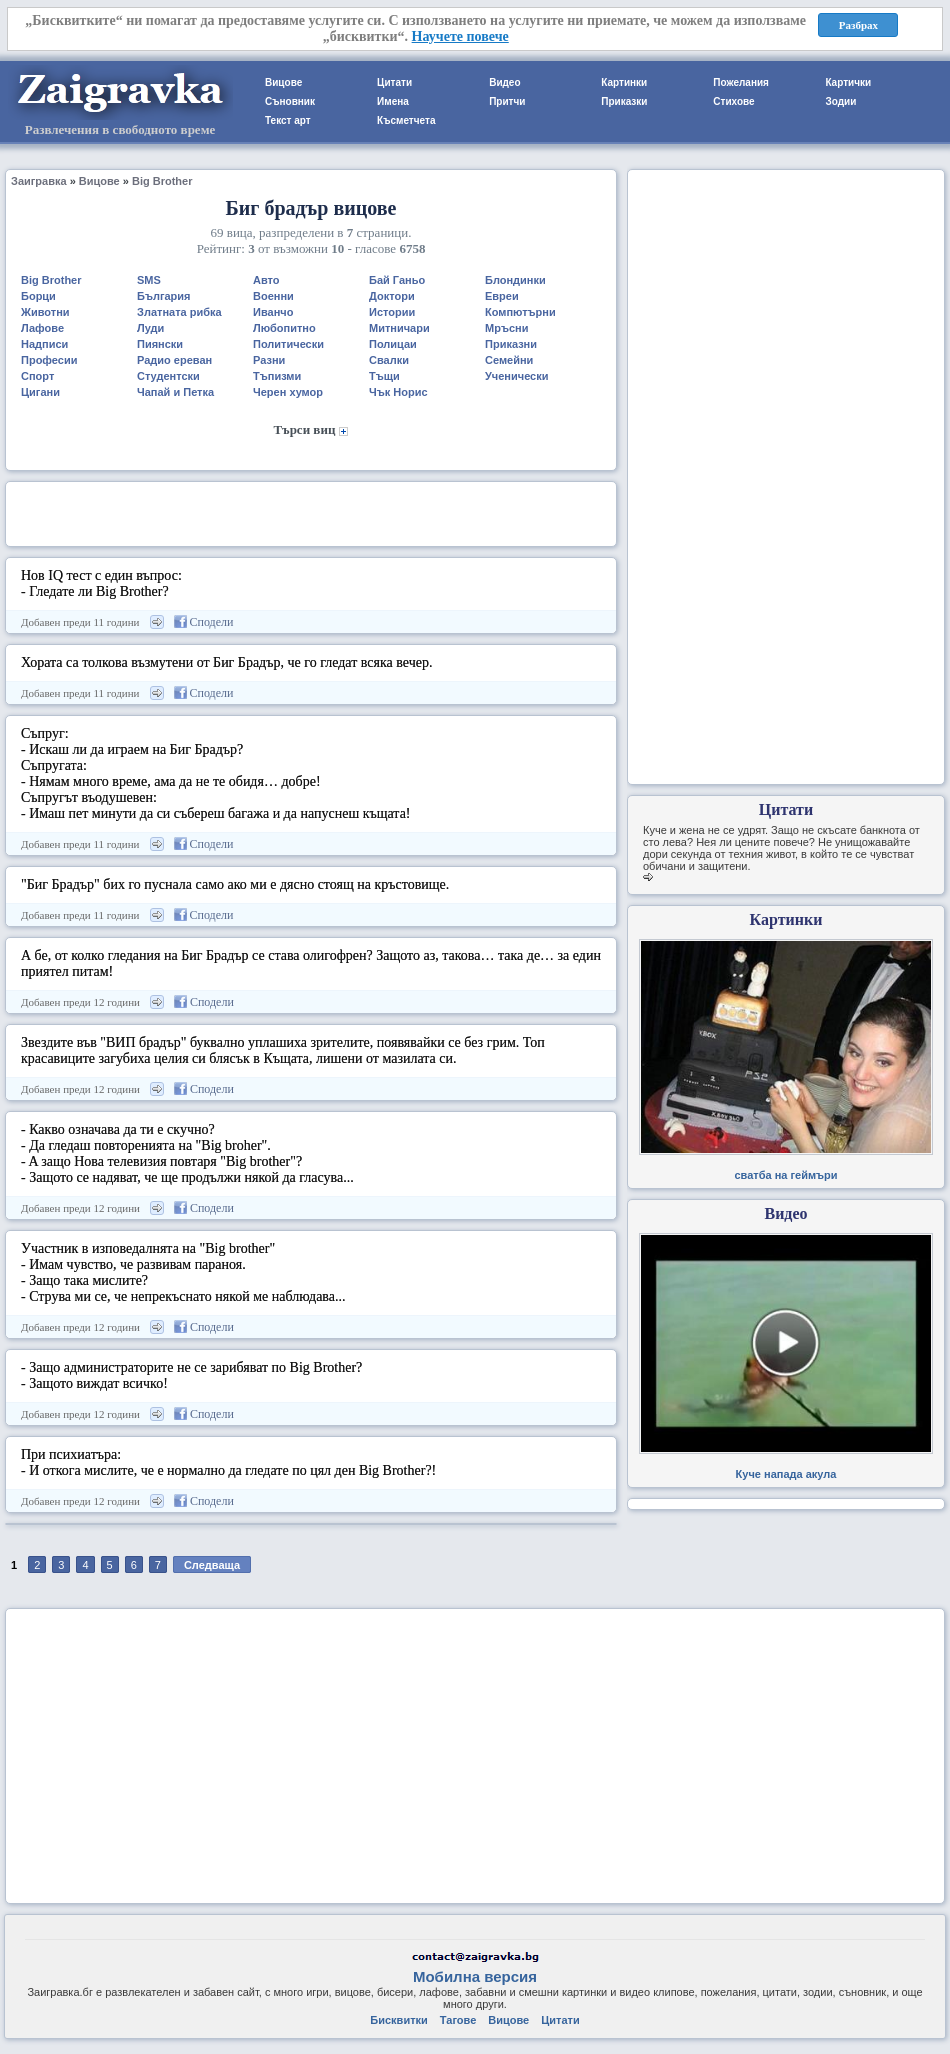  Describe the element at coordinates (840, 101) in the screenshot. I see `Зодии` at that location.